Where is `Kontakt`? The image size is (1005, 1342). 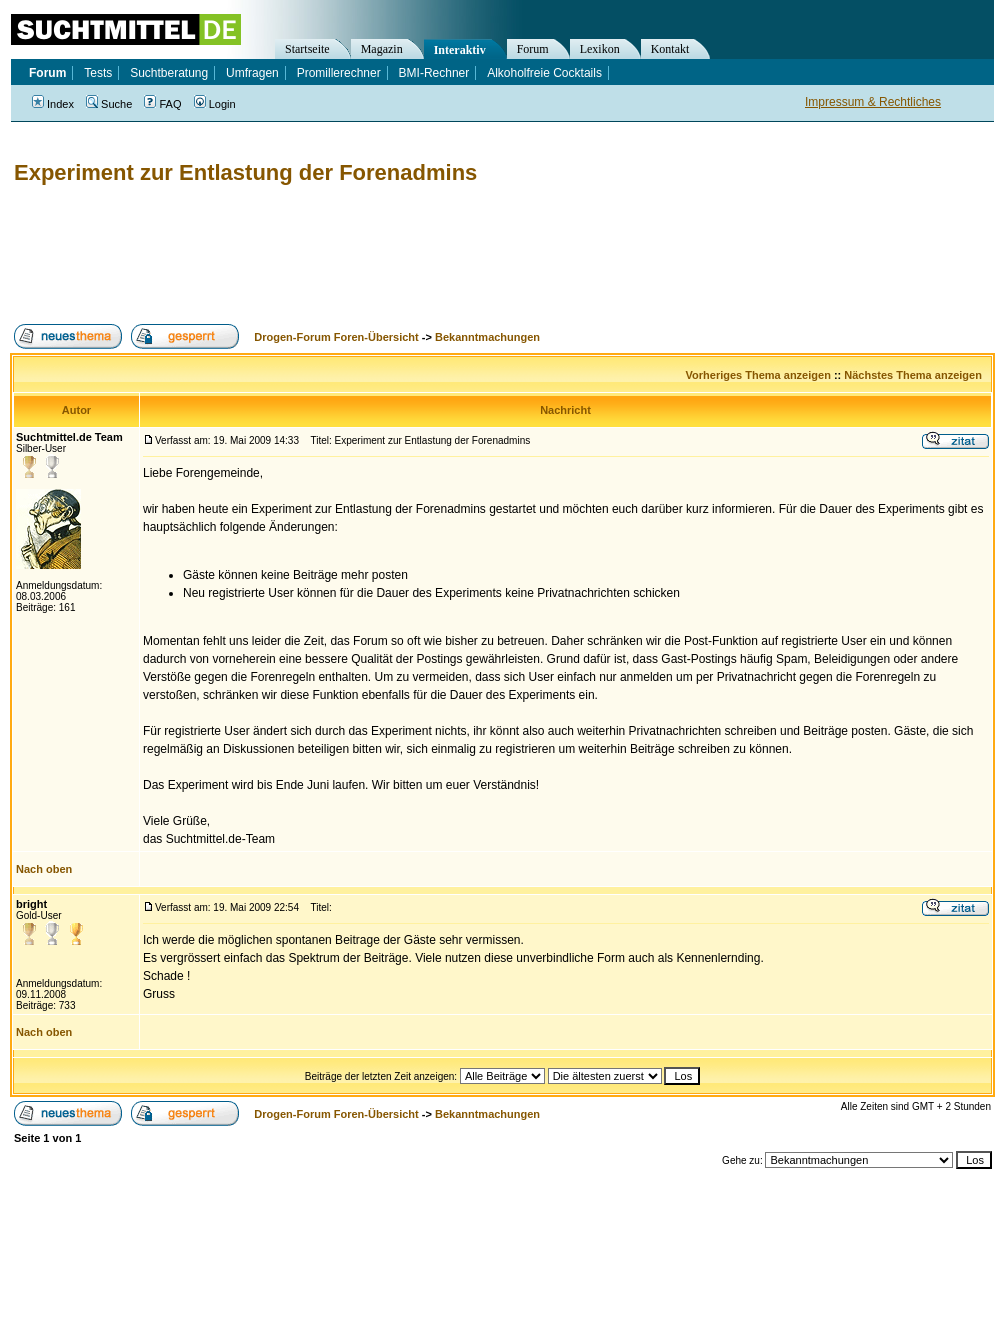 Kontakt is located at coordinates (670, 49).